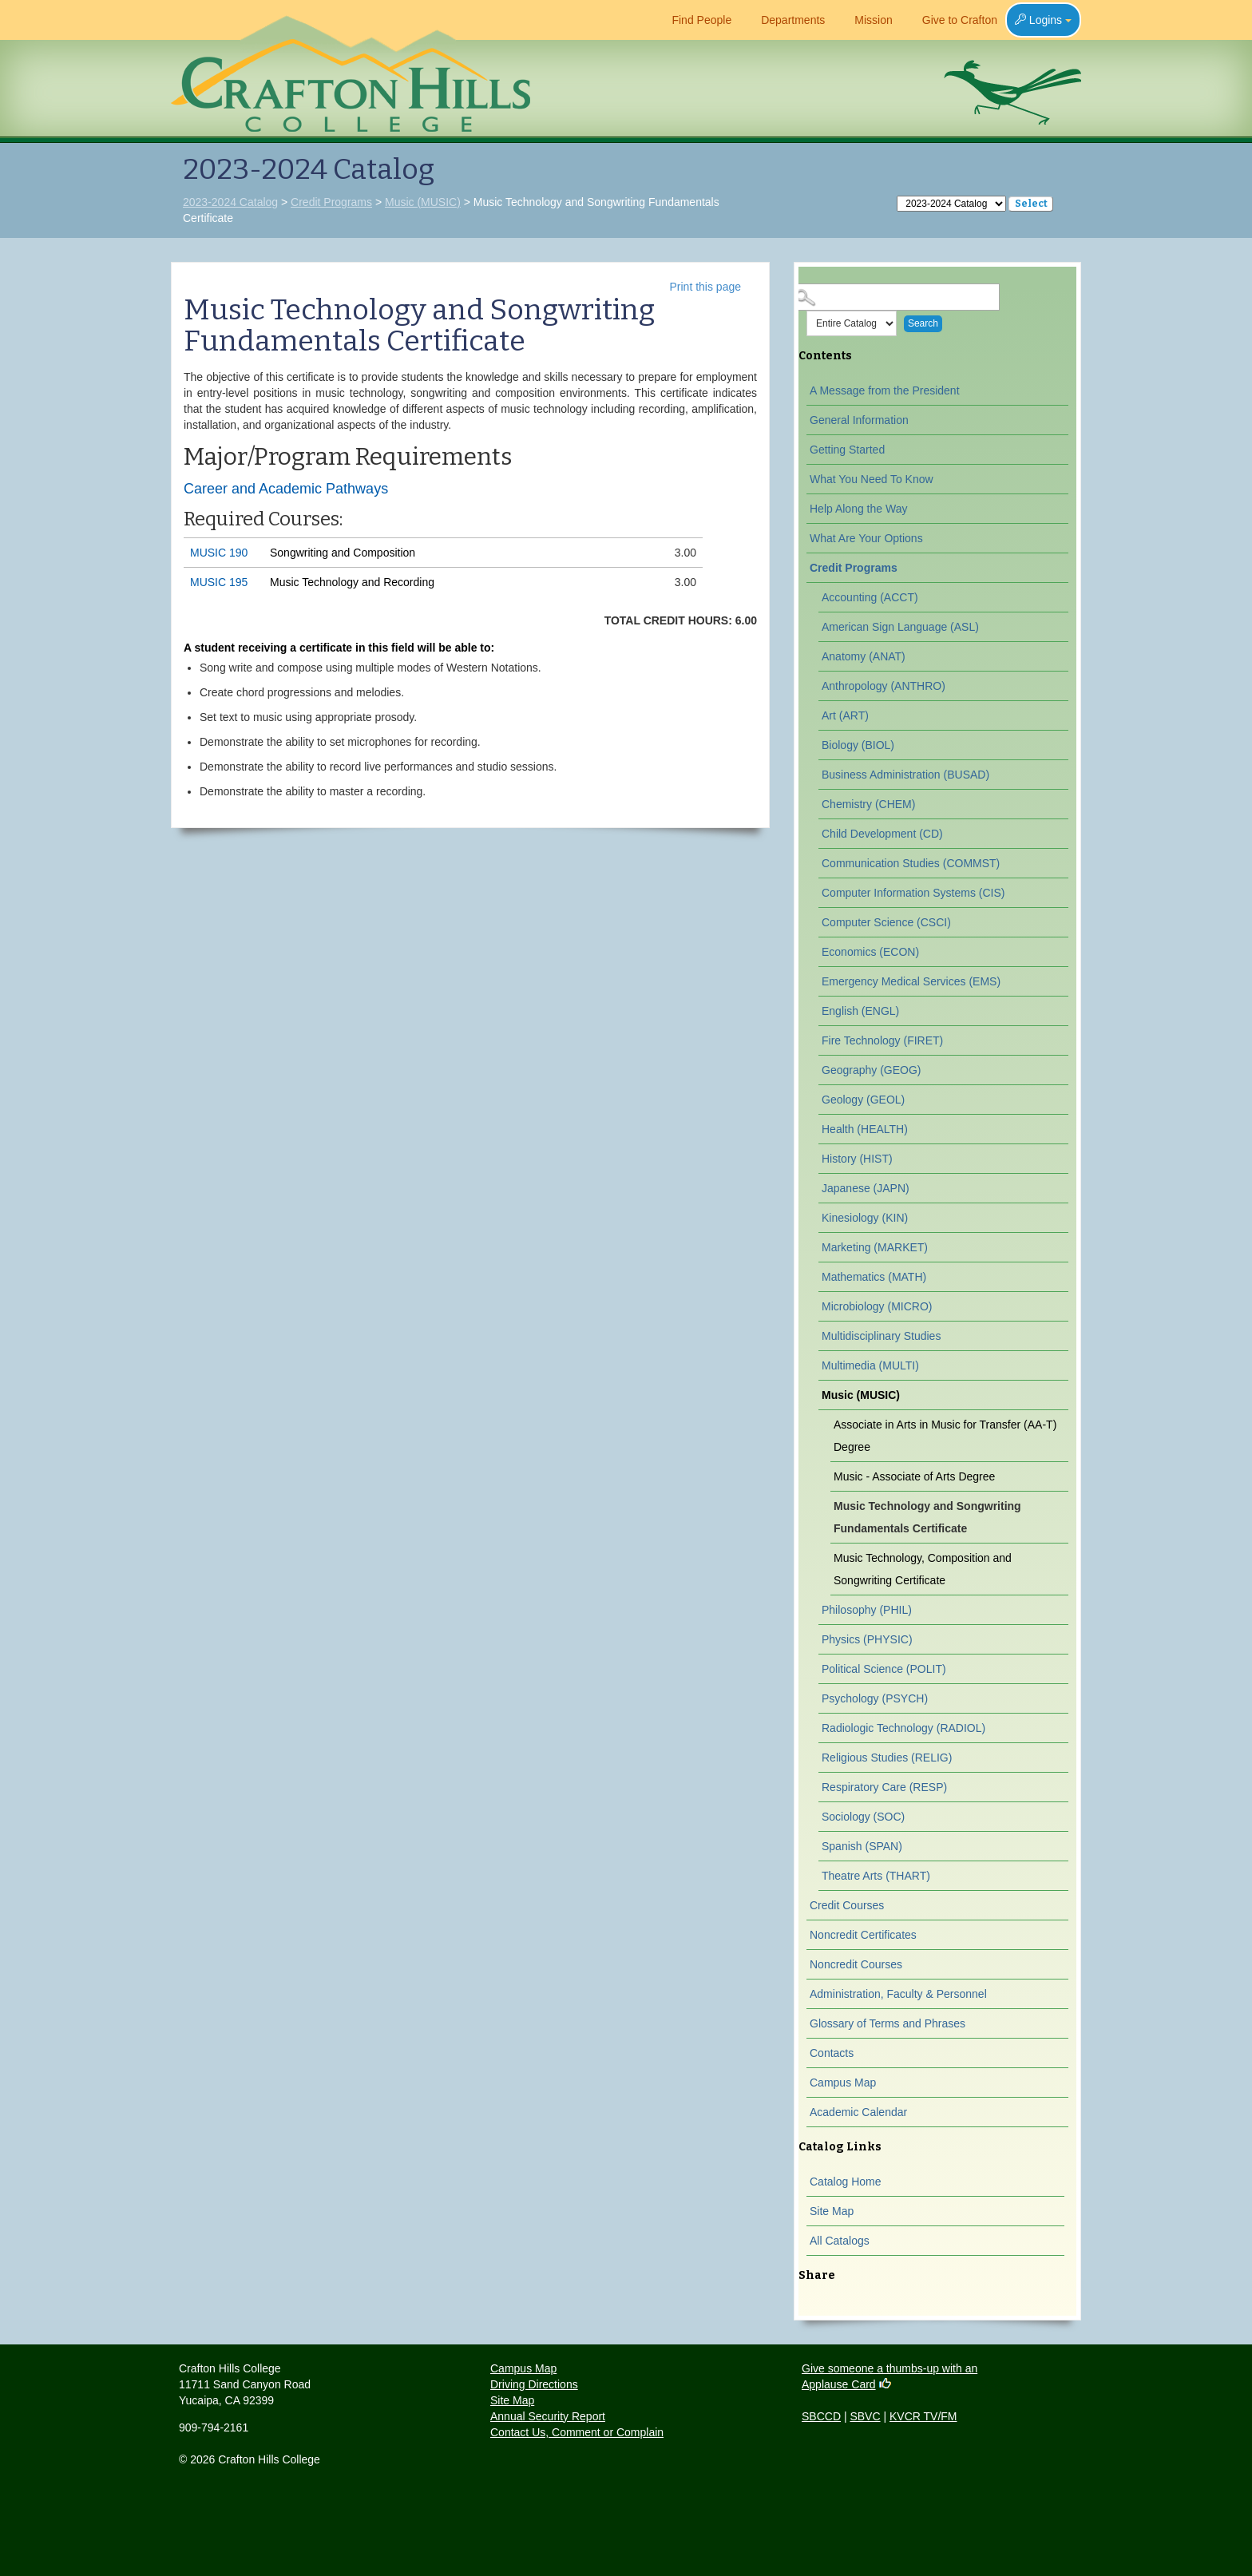 Image resolution: width=1252 pixels, height=2576 pixels. I want to click on Annual Security Report, so click(547, 2416).